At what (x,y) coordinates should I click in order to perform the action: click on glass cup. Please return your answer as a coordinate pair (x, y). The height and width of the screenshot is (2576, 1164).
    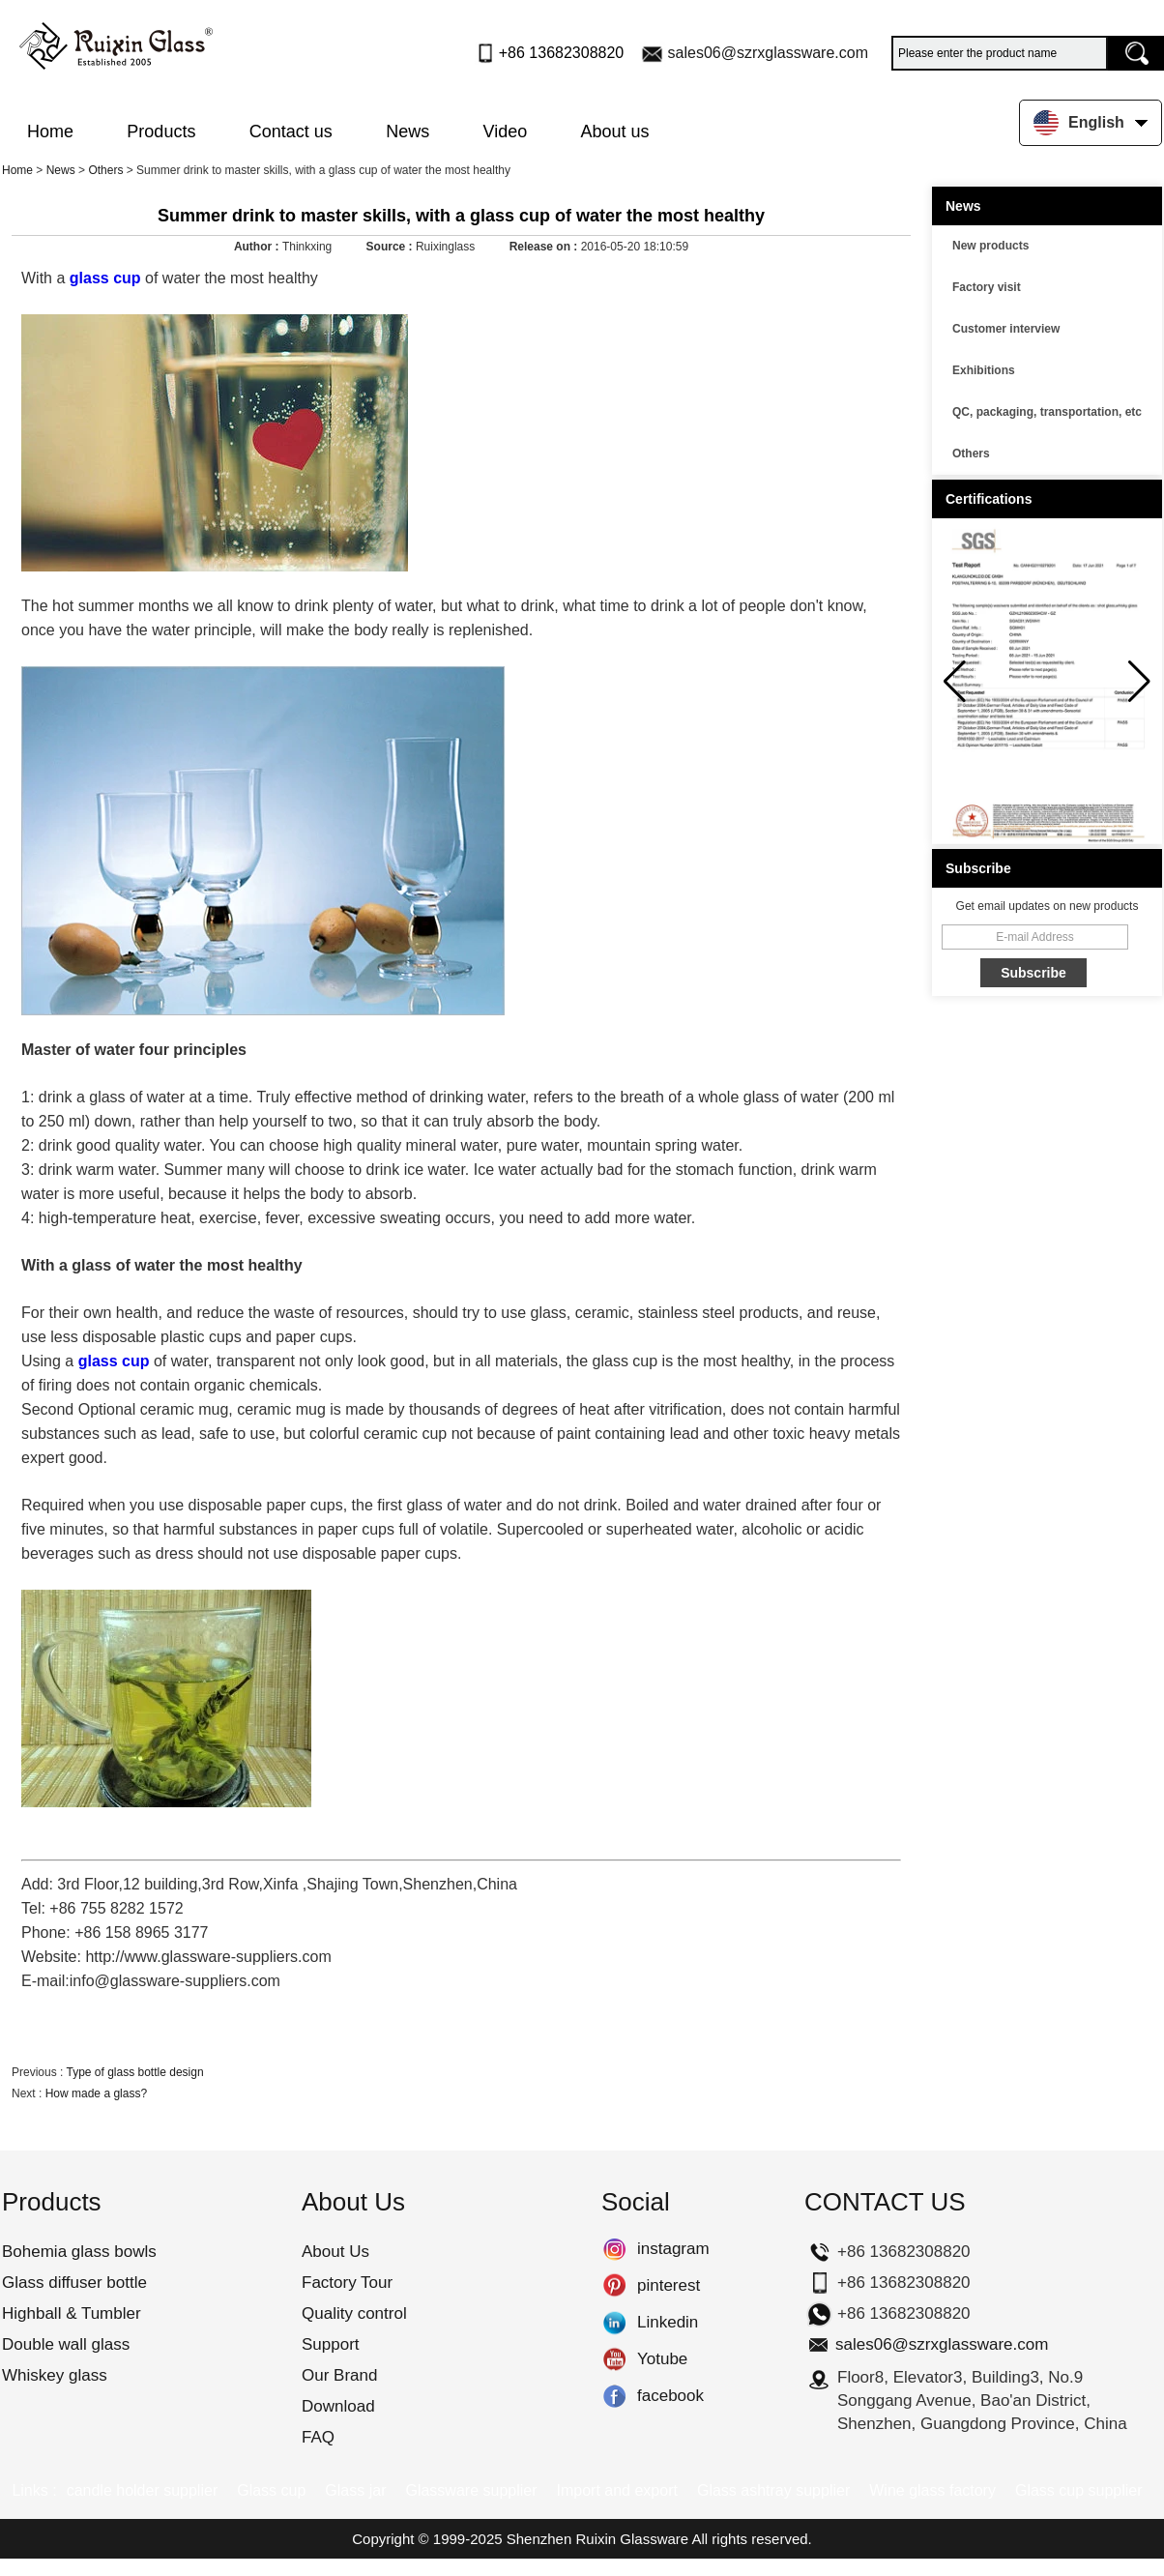
    Looking at the image, I should click on (105, 278).